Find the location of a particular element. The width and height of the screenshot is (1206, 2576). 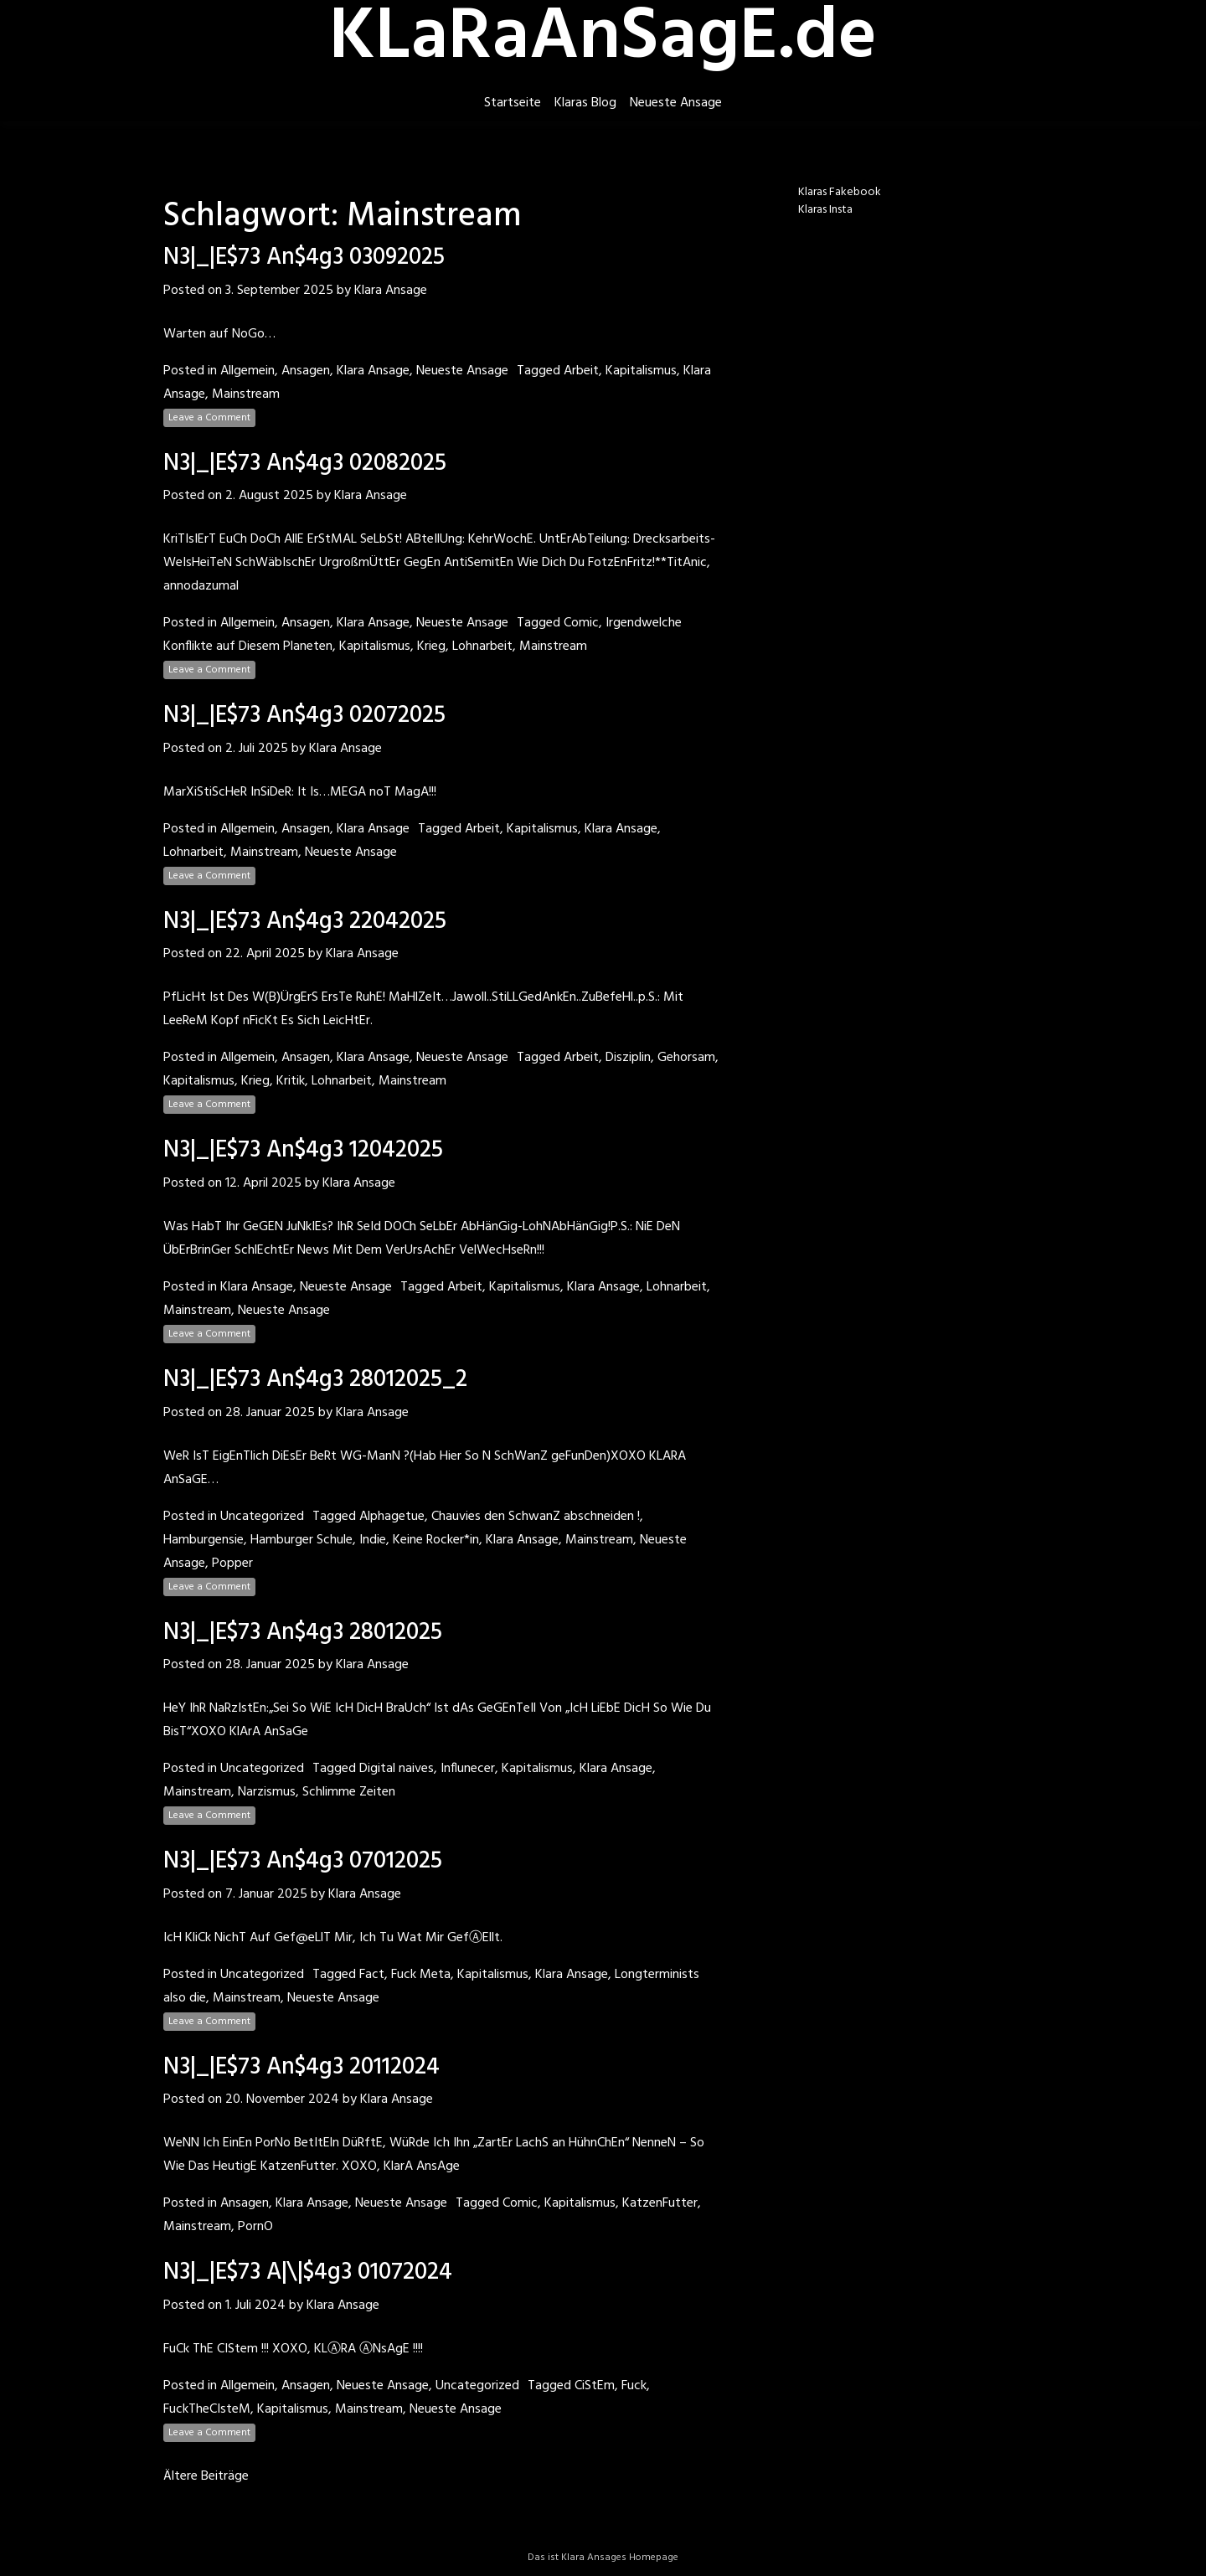

Startseite is located at coordinates (512, 103).